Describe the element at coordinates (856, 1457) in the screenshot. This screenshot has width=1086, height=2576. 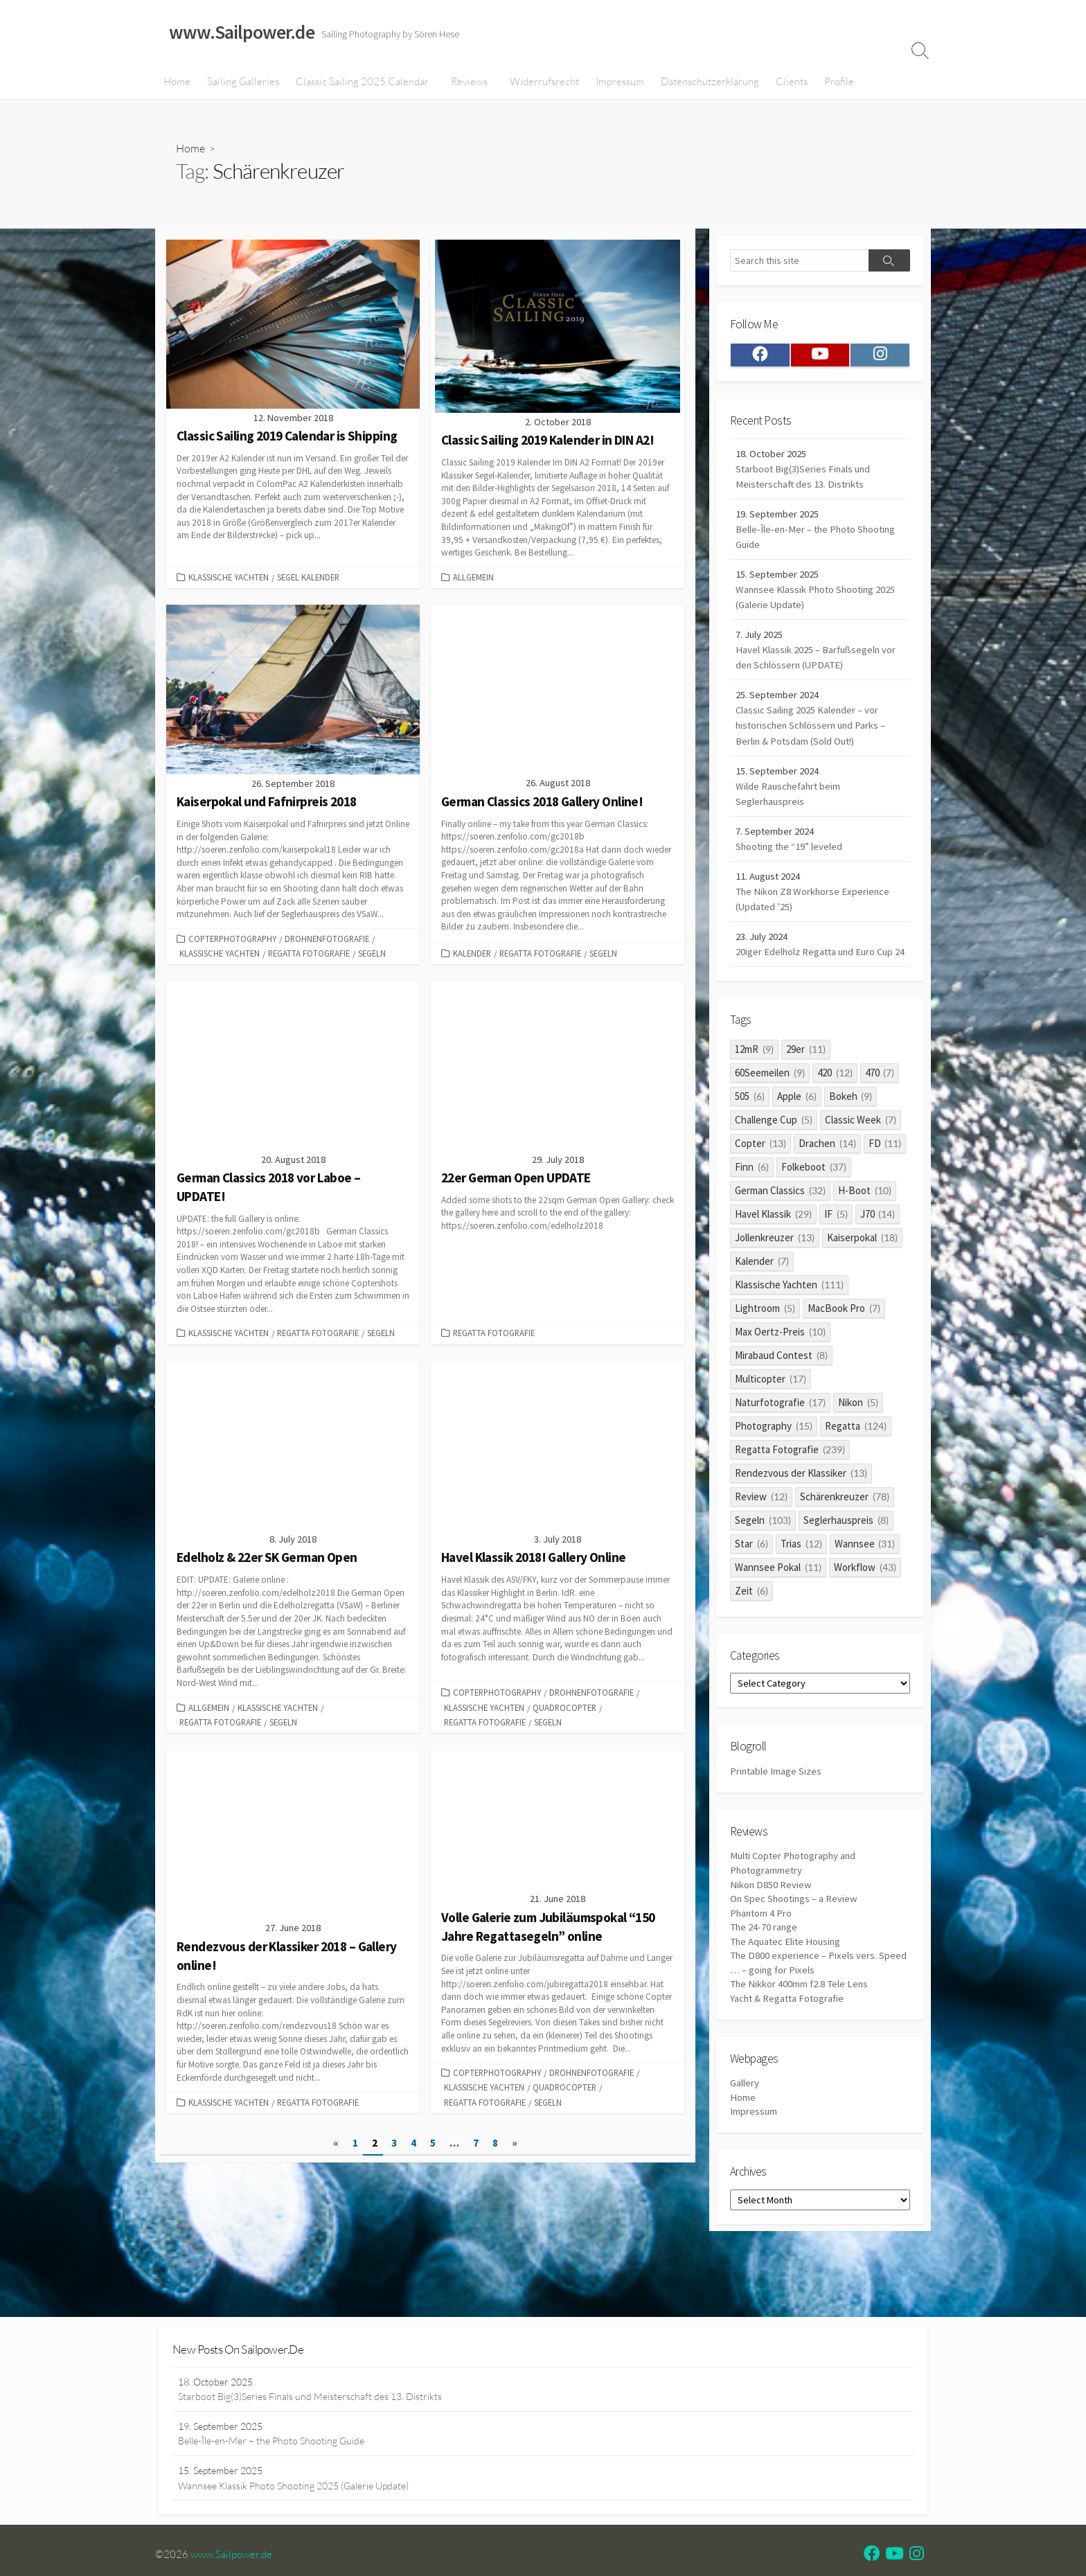
I see `Regatta [Regatta (124 items)]` at that location.